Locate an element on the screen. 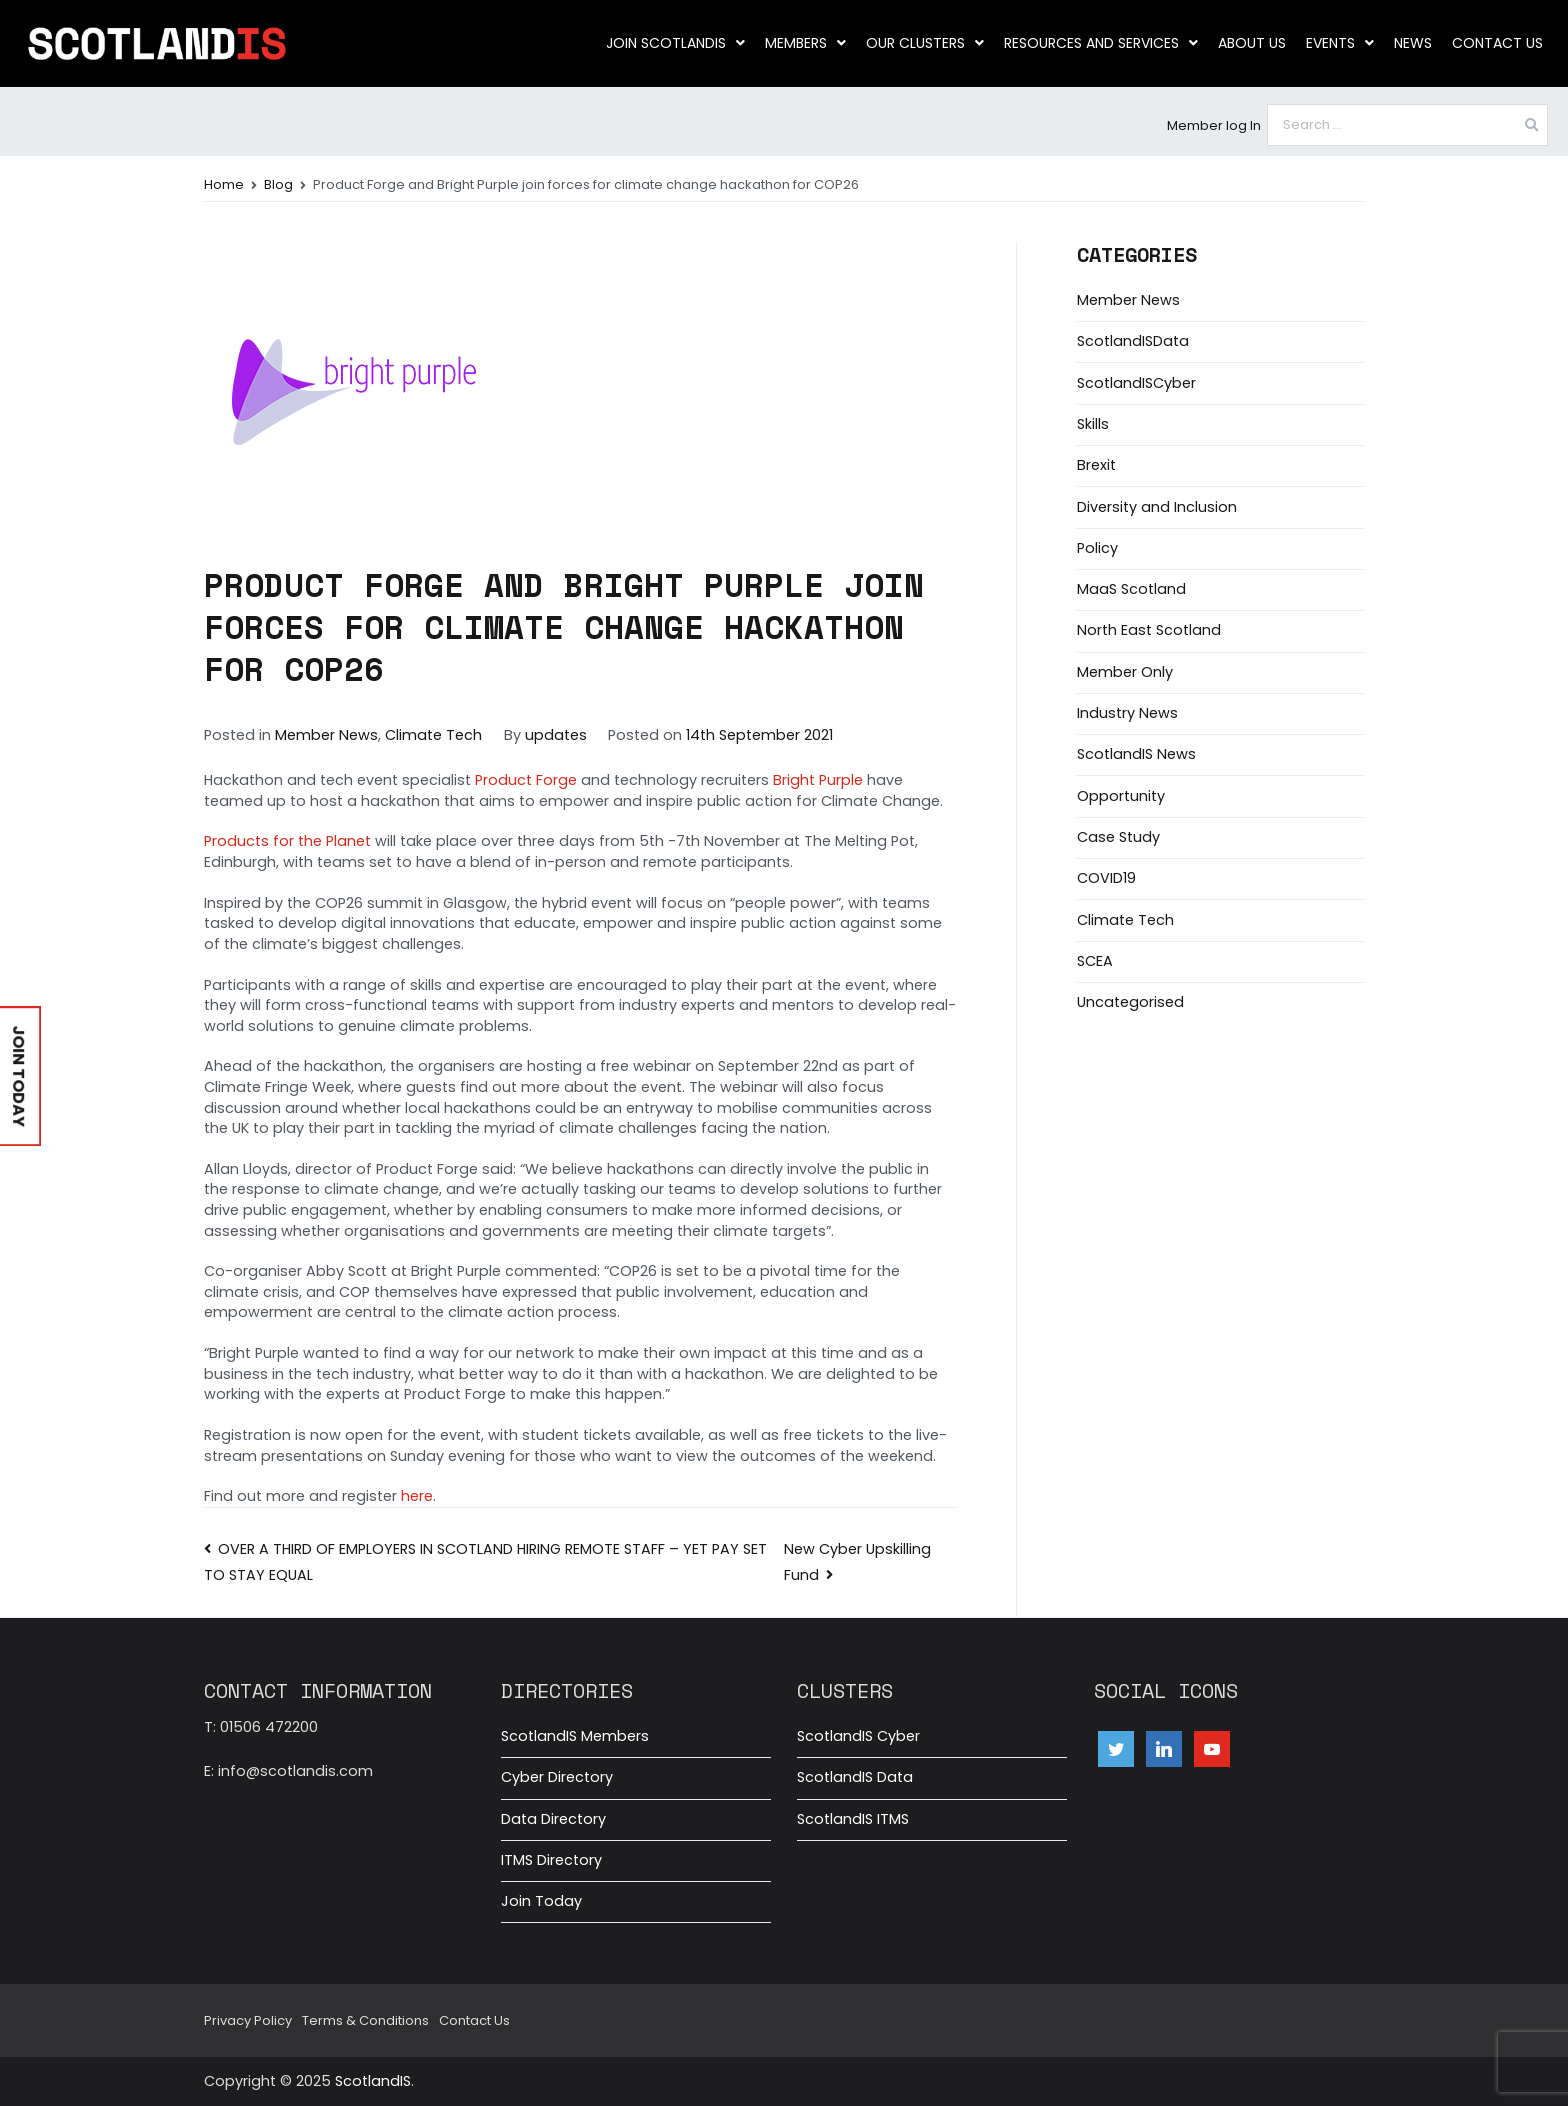 This screenshot has height=2106, width=1568. Join Today is located at coordinates (541, 1901).